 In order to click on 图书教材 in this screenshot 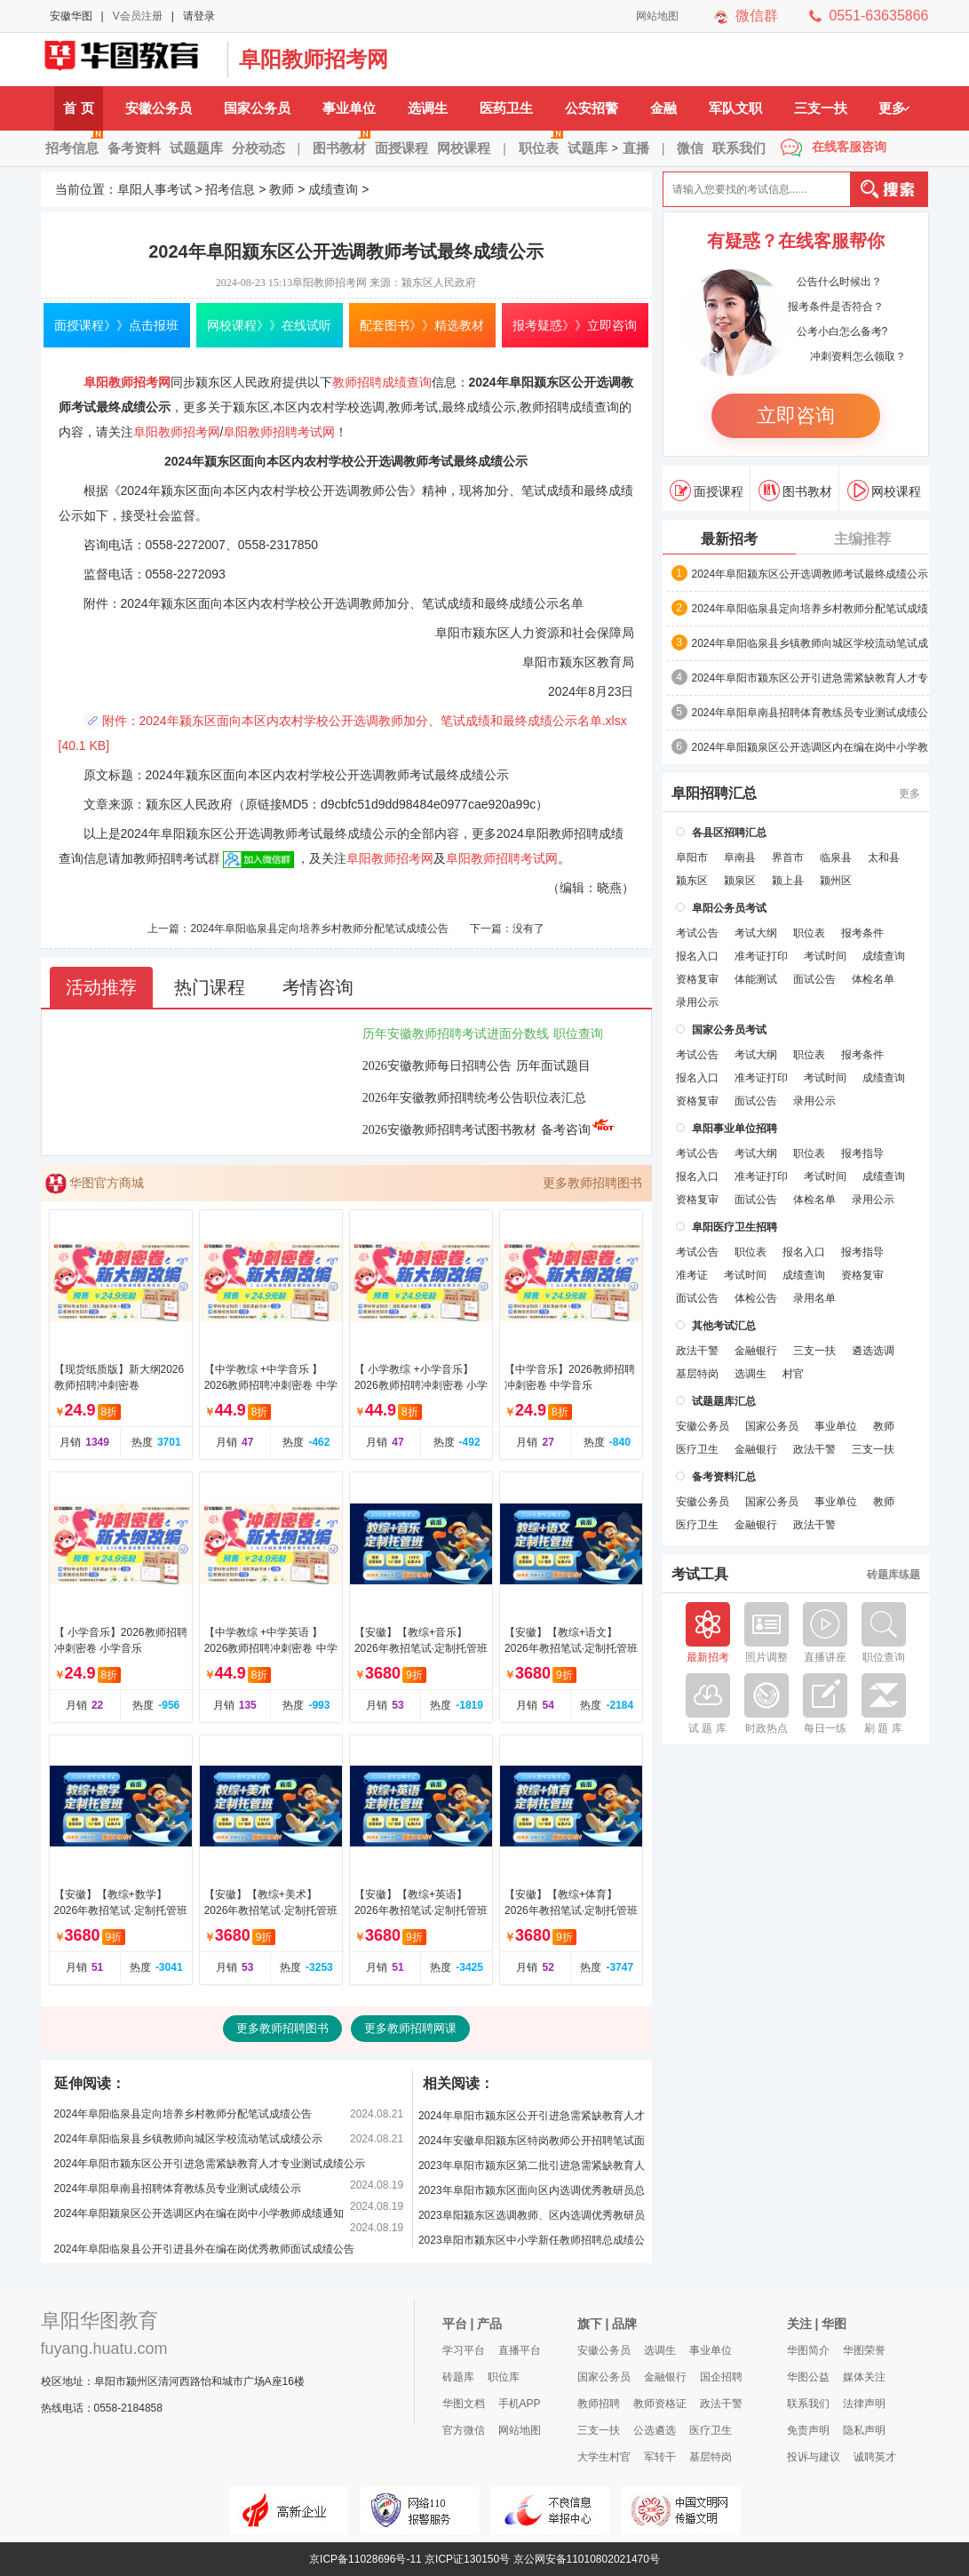, I will do `click(341, 142)`.